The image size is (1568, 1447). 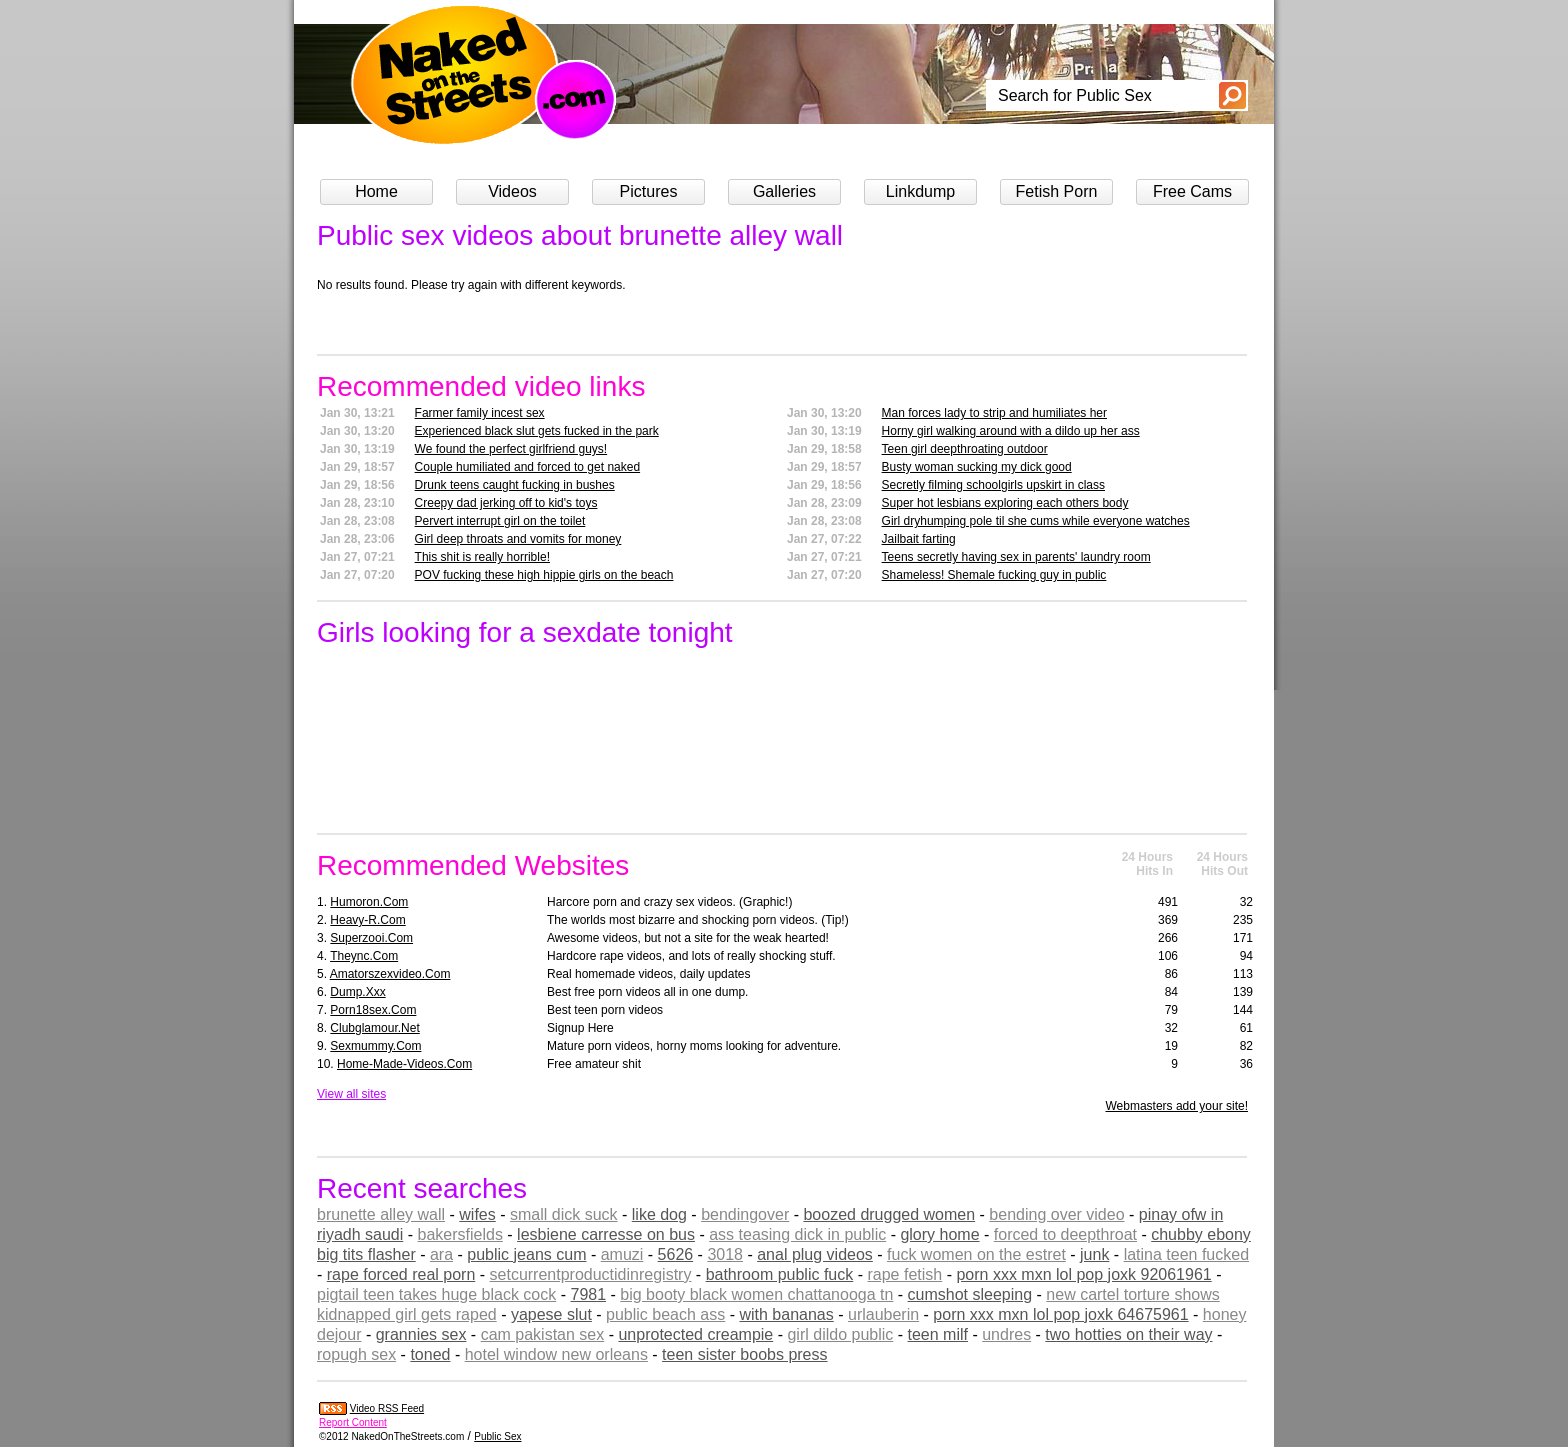 What do you see at coordinates (387, 1408) in the screenshot?
I see `Video RSS Feed` at bounding box center [387, 1408].